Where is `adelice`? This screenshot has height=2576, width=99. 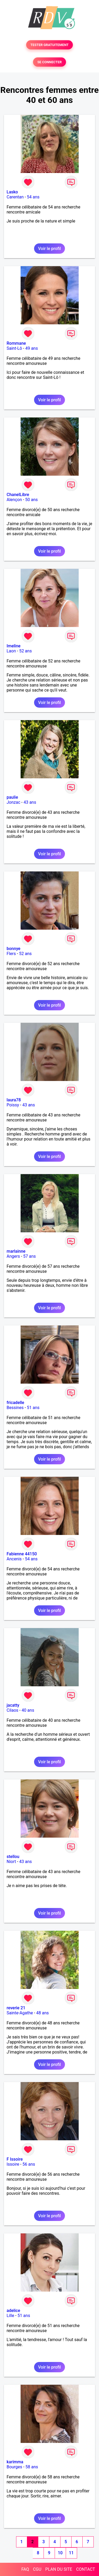 adelice is located at coordinates (13, 2310).